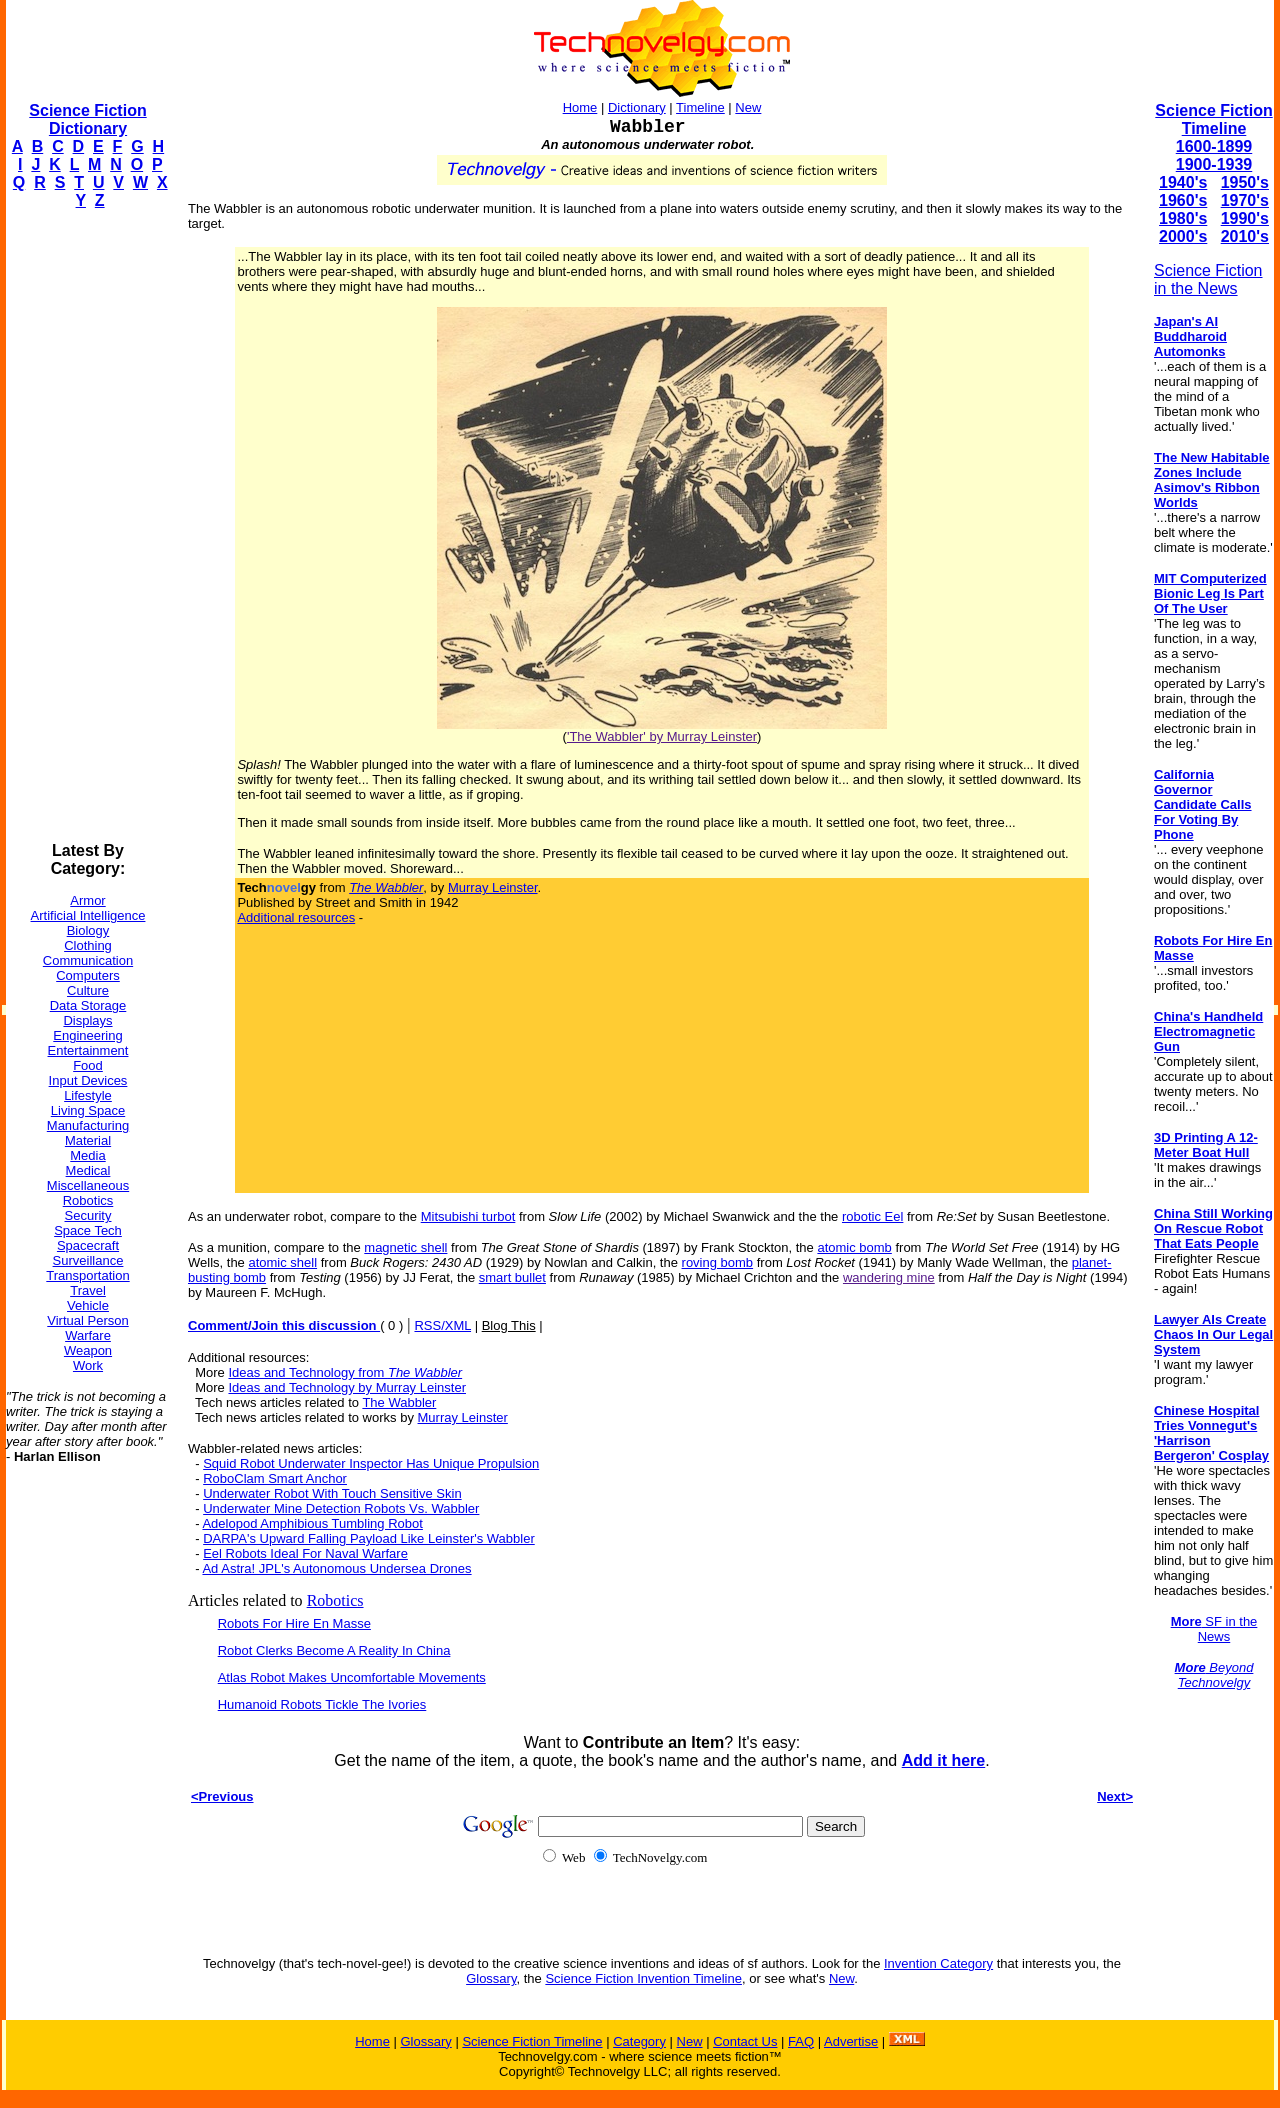 The height and width of the screenshot is (2108, 1280). I want to click on Input Devices, so click(88, 1080).